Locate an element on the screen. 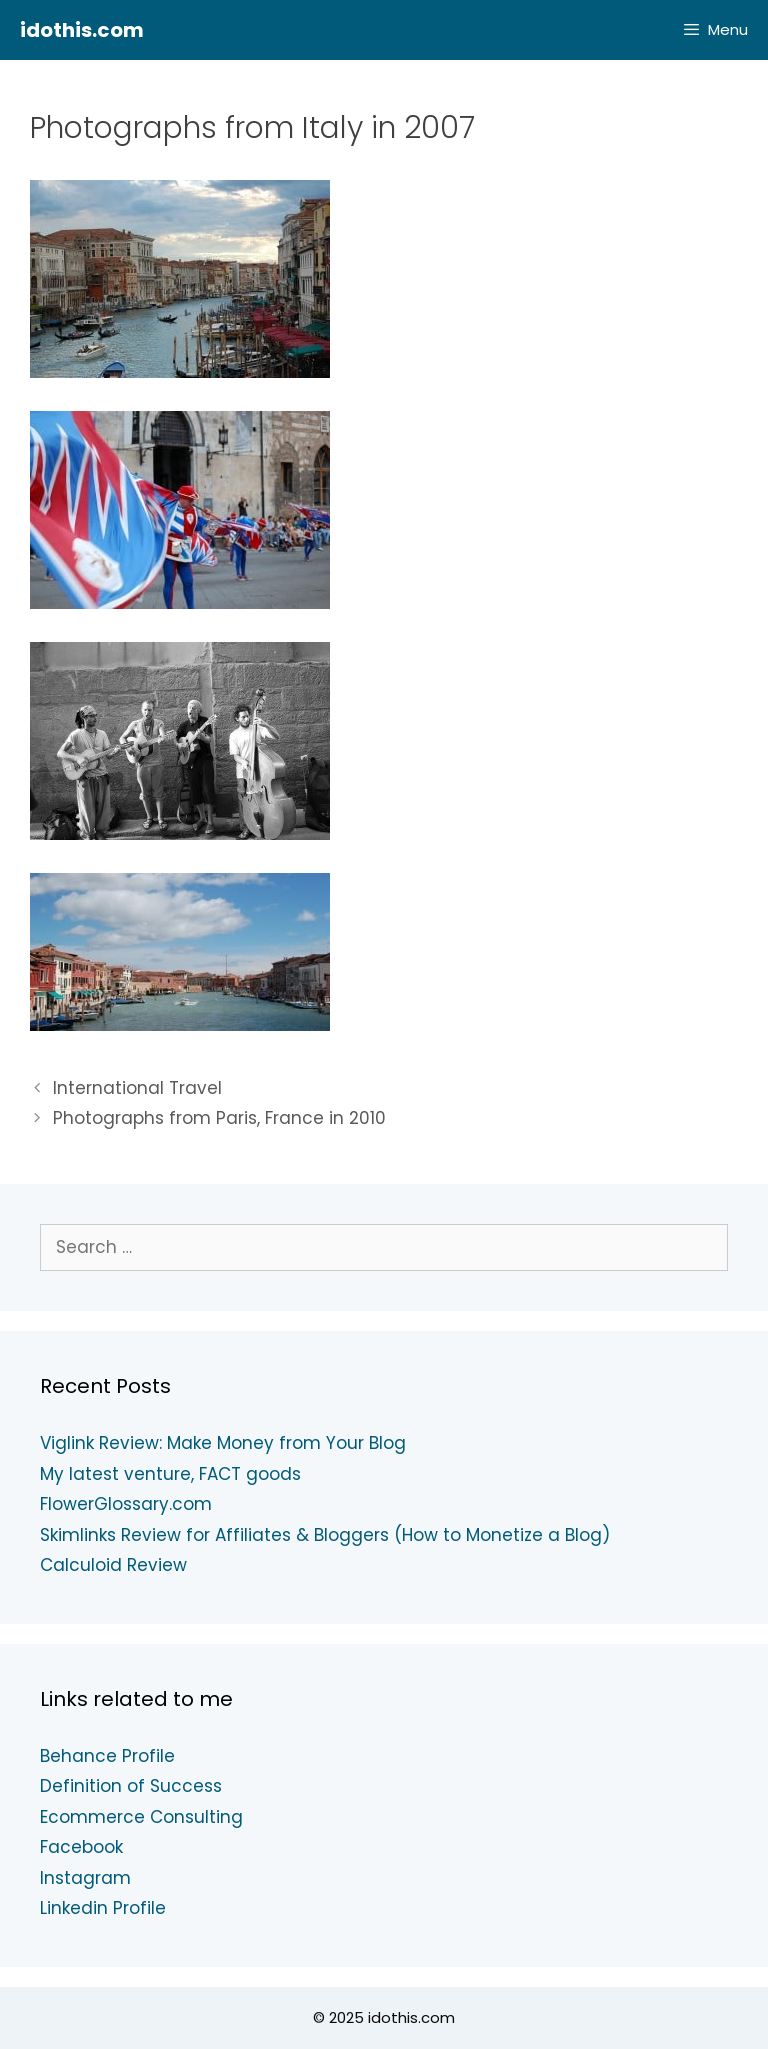 This screenshot has width=768, height=2049. Instagram is located at coordinates (85, 1878).